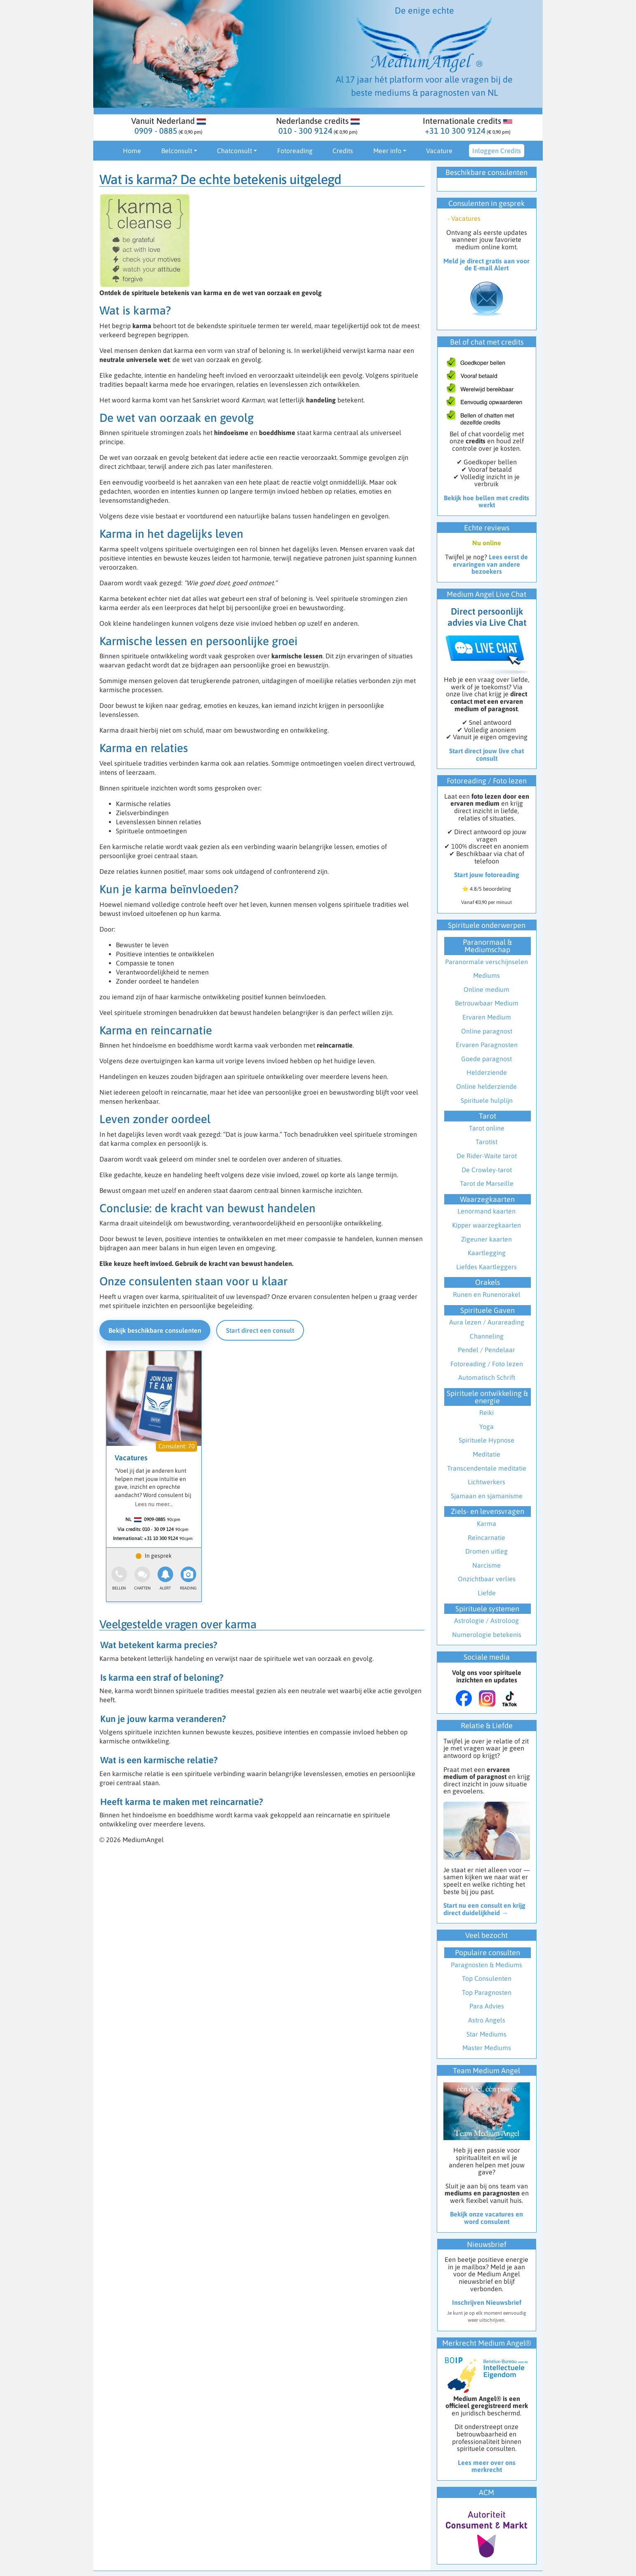  Describe the element at coordinates (486, 1537) in the screenshot. I see `Reïncarnatie` at that location.